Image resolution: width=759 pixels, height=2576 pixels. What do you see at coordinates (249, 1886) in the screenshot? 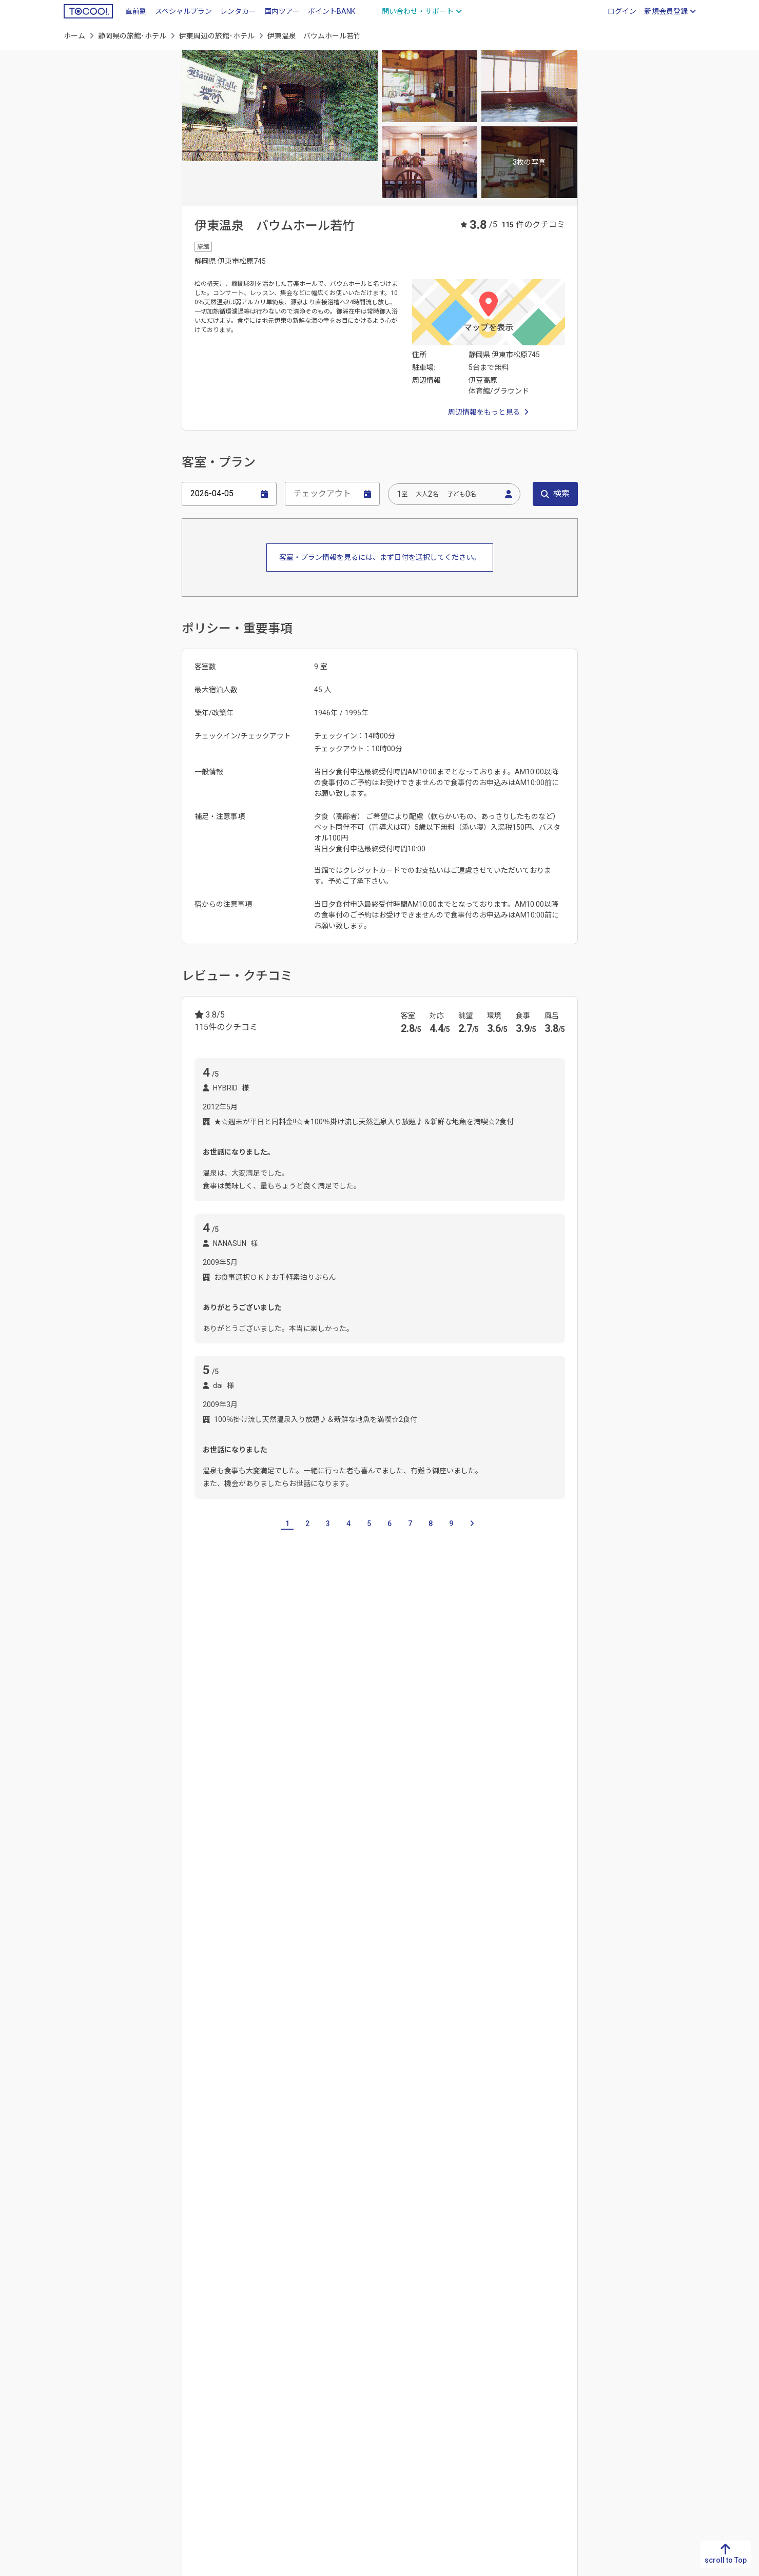
I see `寝姿山山頂駅` at bounding box center [249, 1886].